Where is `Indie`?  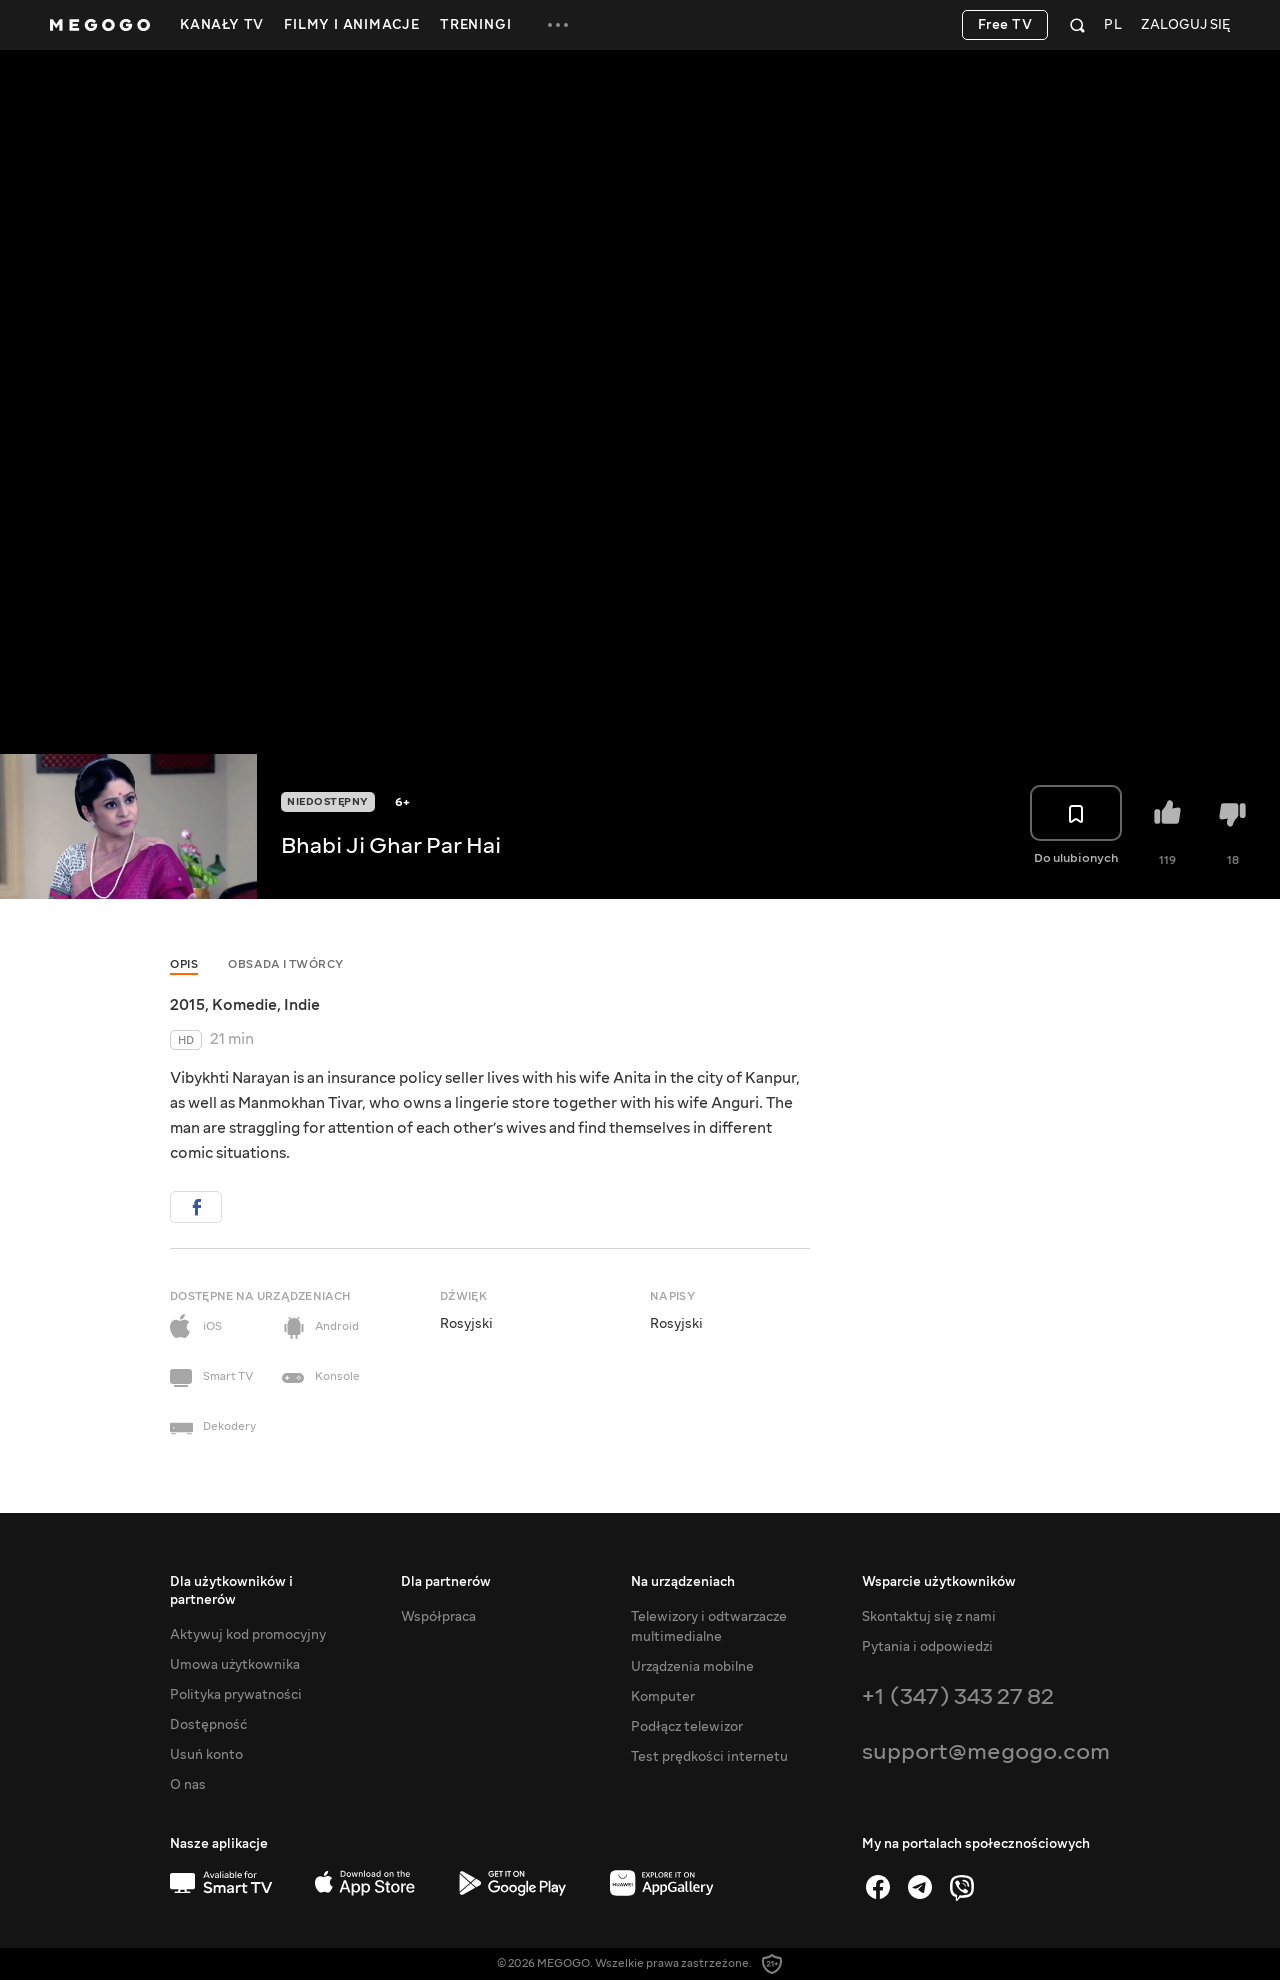 Indie is located at coordinates (302, 1005).